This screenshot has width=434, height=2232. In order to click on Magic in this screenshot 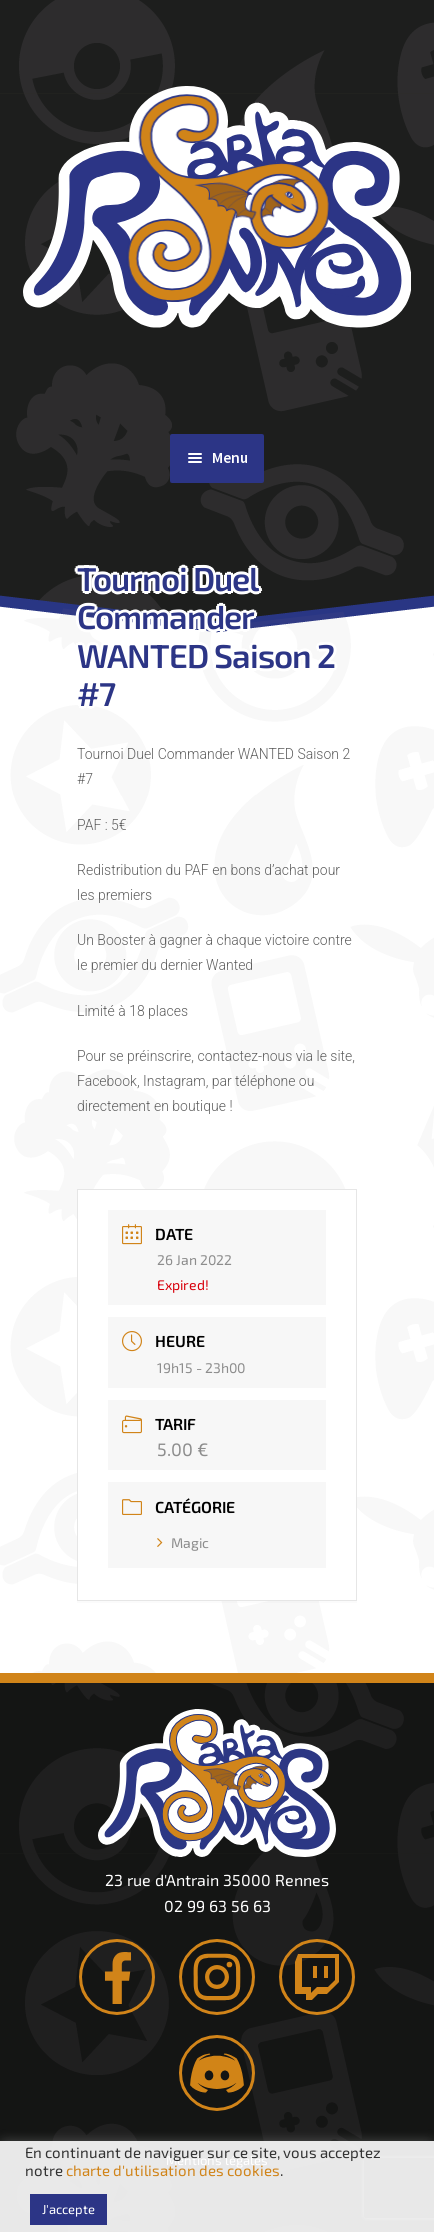, I will do `click(183, 1542)`.